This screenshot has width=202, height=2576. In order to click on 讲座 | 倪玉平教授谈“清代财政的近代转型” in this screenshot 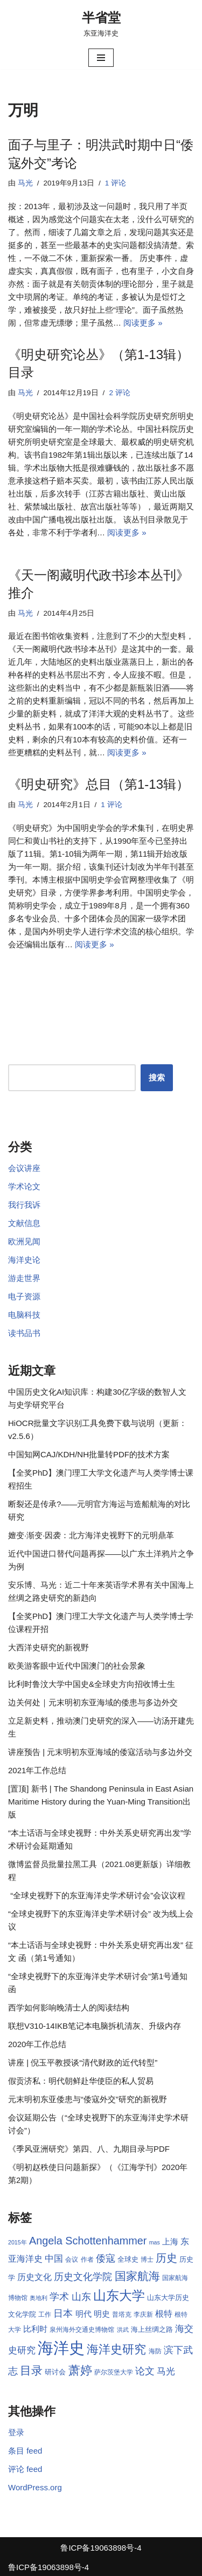, I will do `click(82, 2062)`.